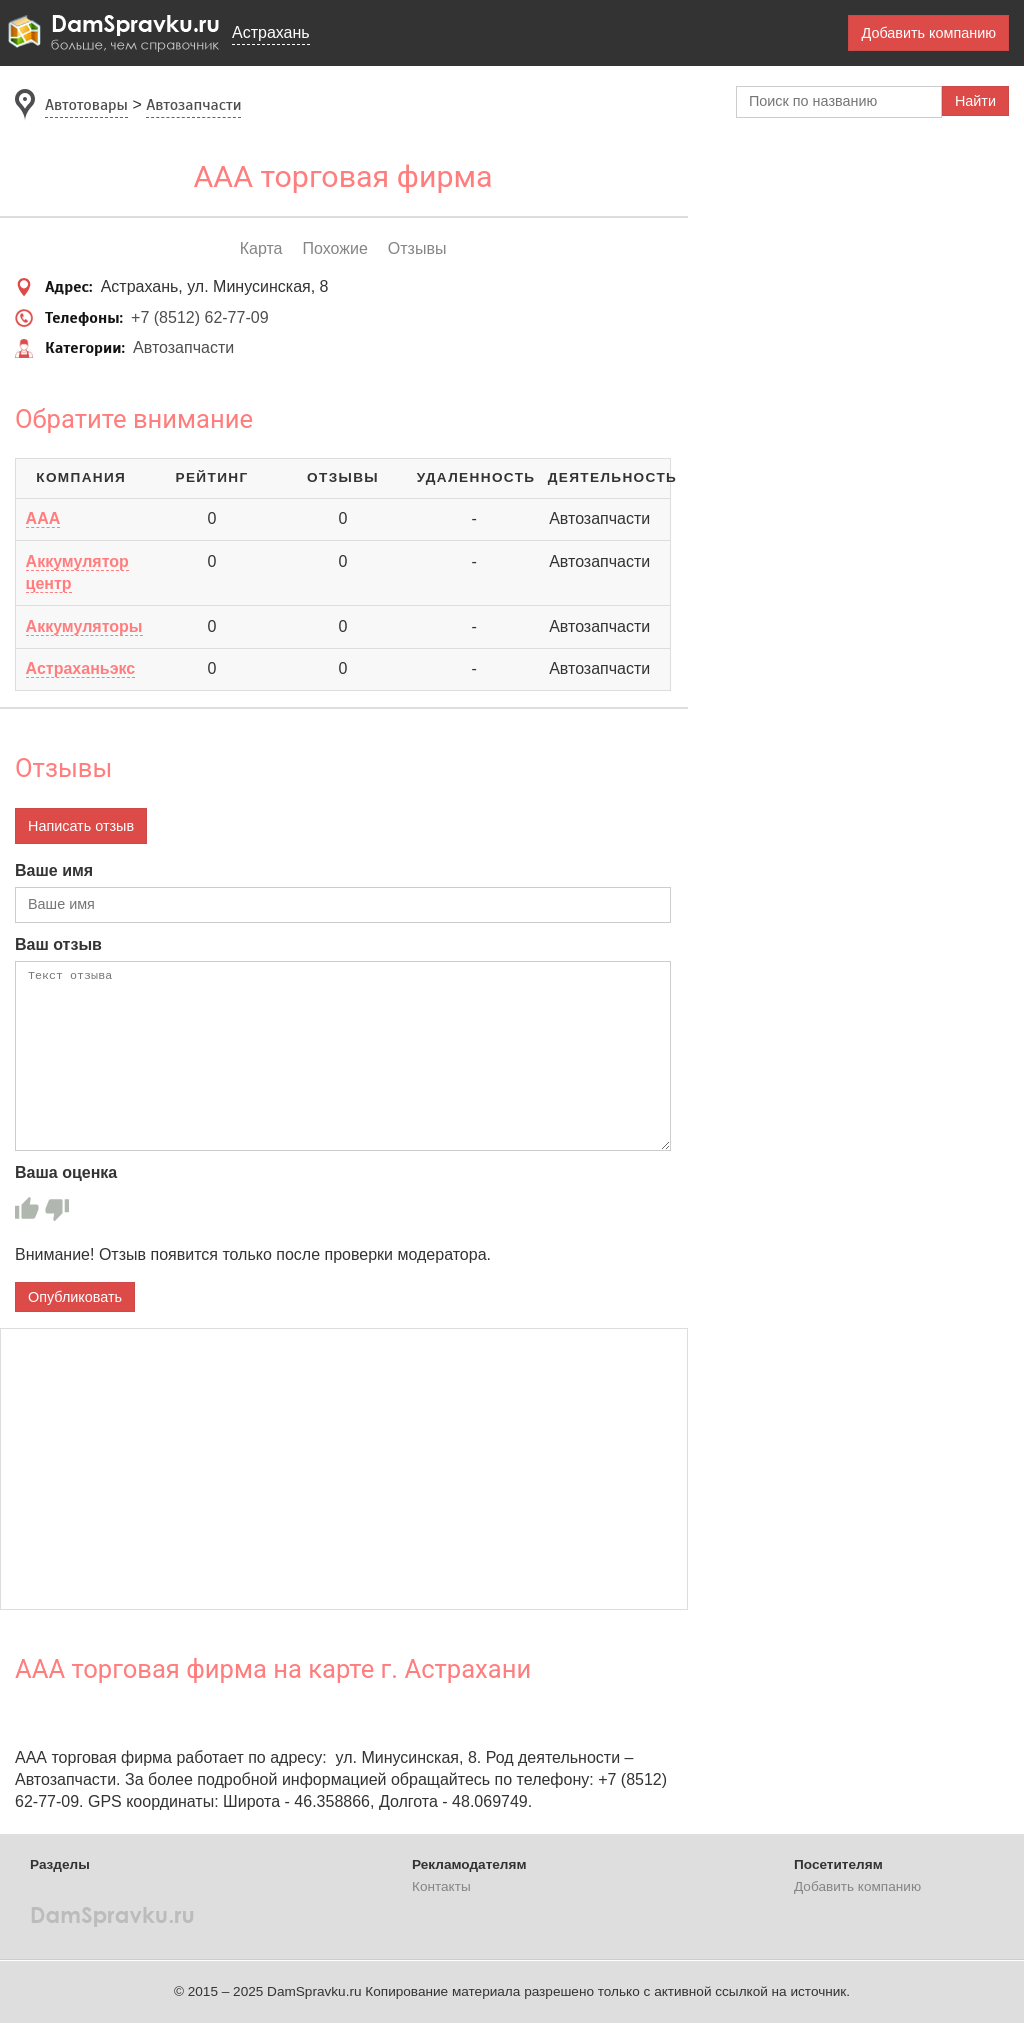  Describe the element at coordinates (66, 1172) in the screenshot. I see `Ваша оценка` at that location.